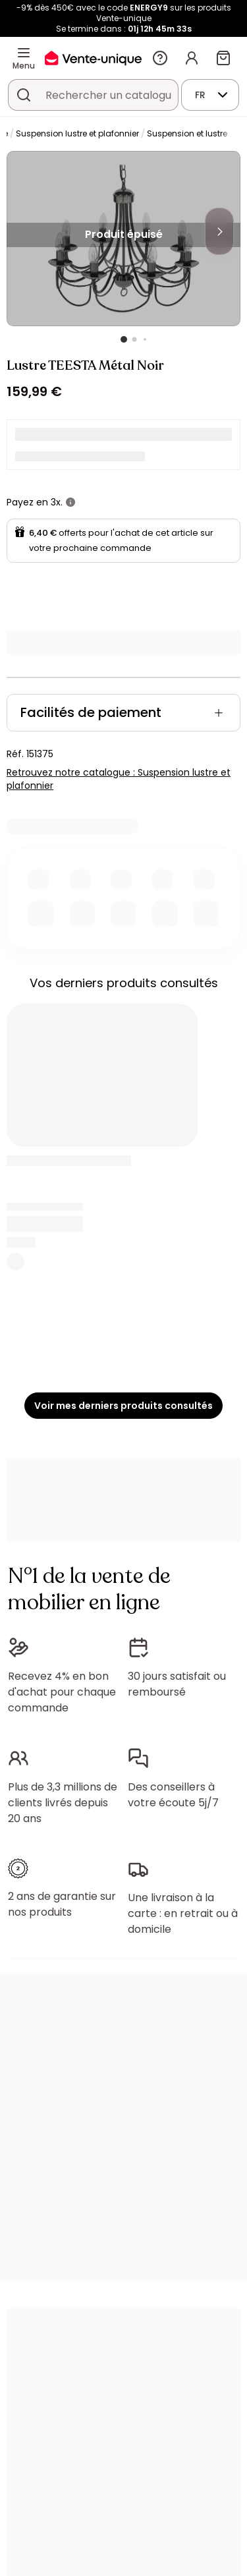  Describe the element at coordinates (77, 133) in the screenshot. I see `Suspension lustre et plafonnier` at that location.